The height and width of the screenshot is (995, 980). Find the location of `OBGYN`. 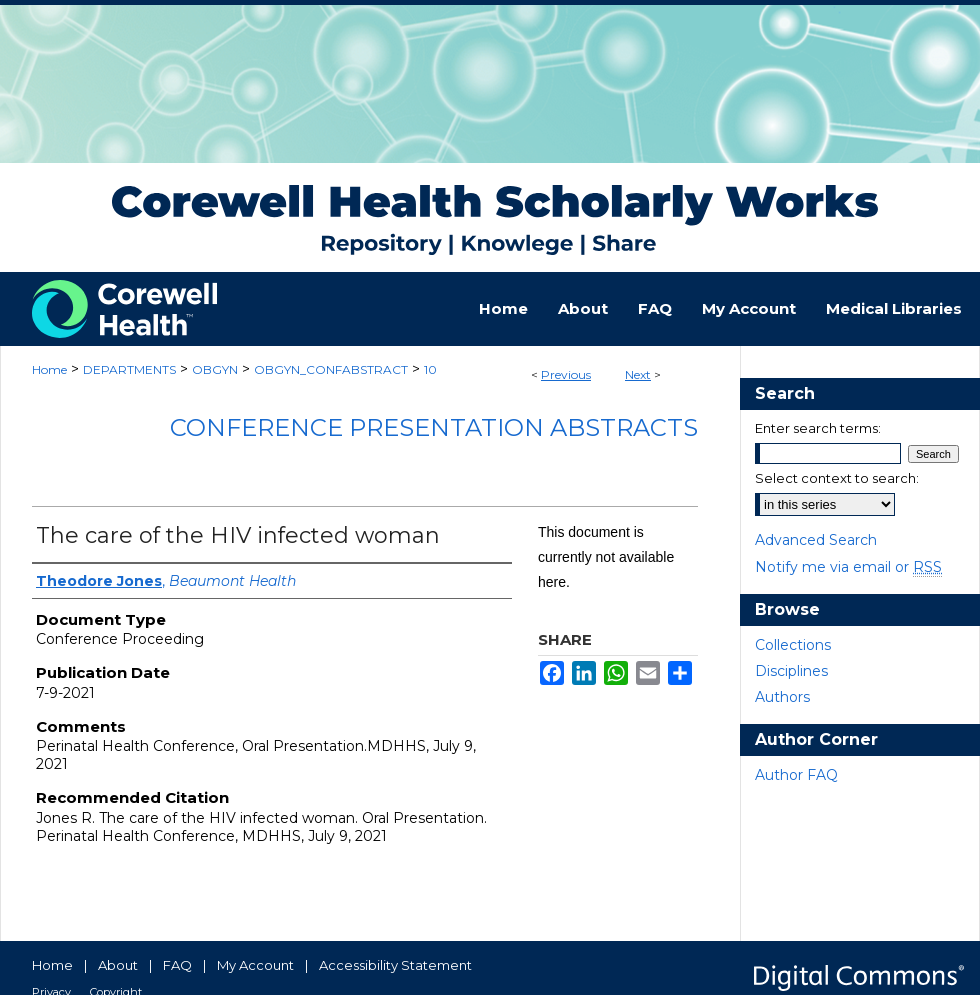

OBGYN is located at coordinates (215, 369).